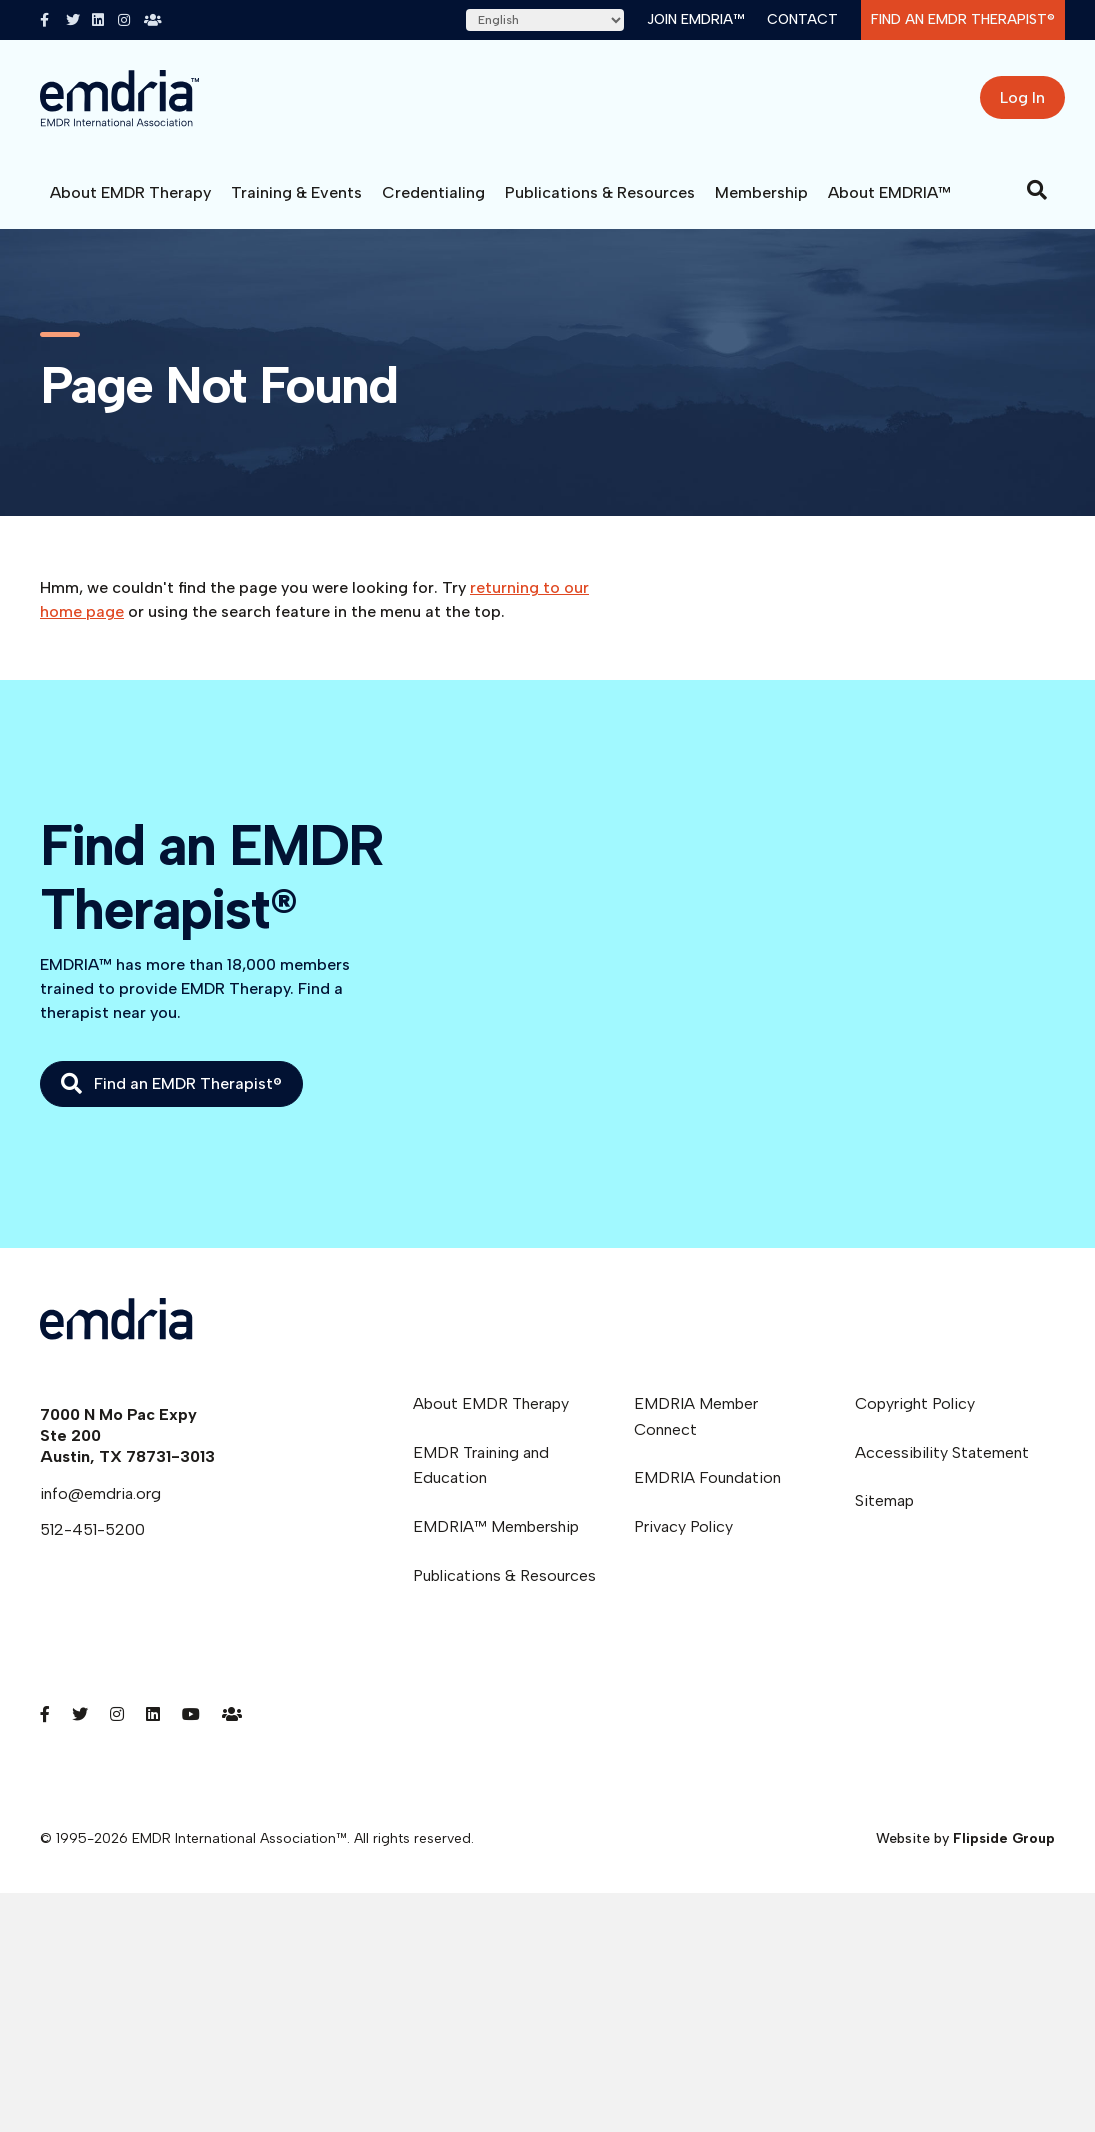  What do you see at coordinates (695, 19) in the screenshot?
I see `Join EMDRIA™` at bounding box center [695, 19].